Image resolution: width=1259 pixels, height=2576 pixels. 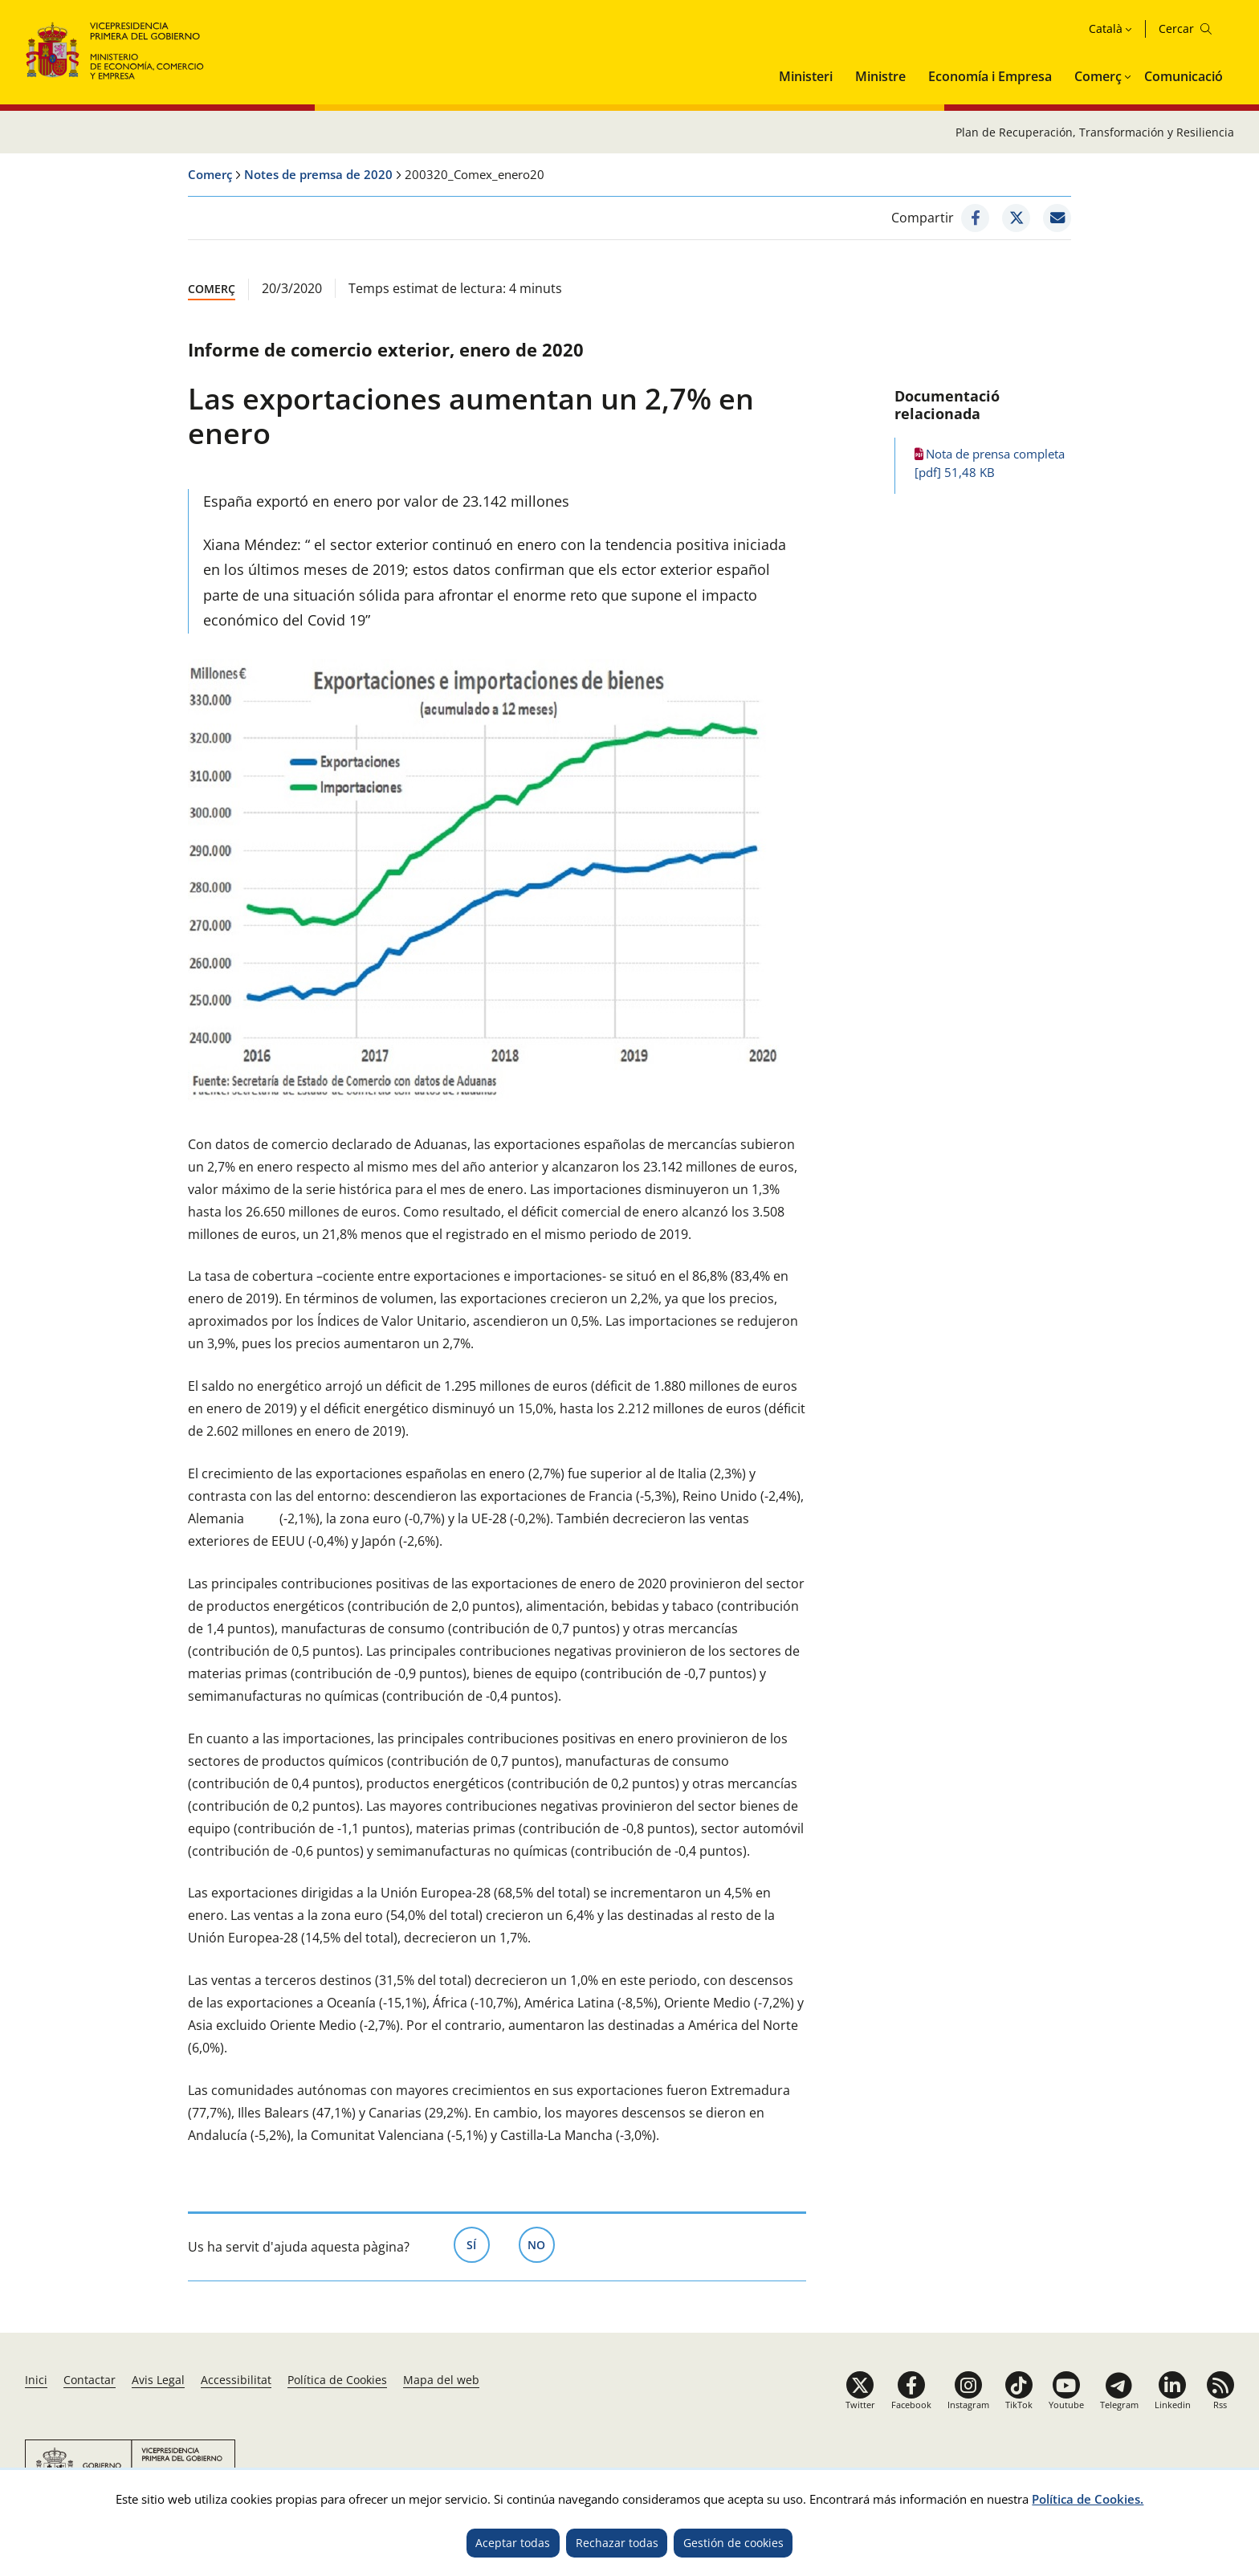 I want to click on Facebook, so click(x=911, y=2405).